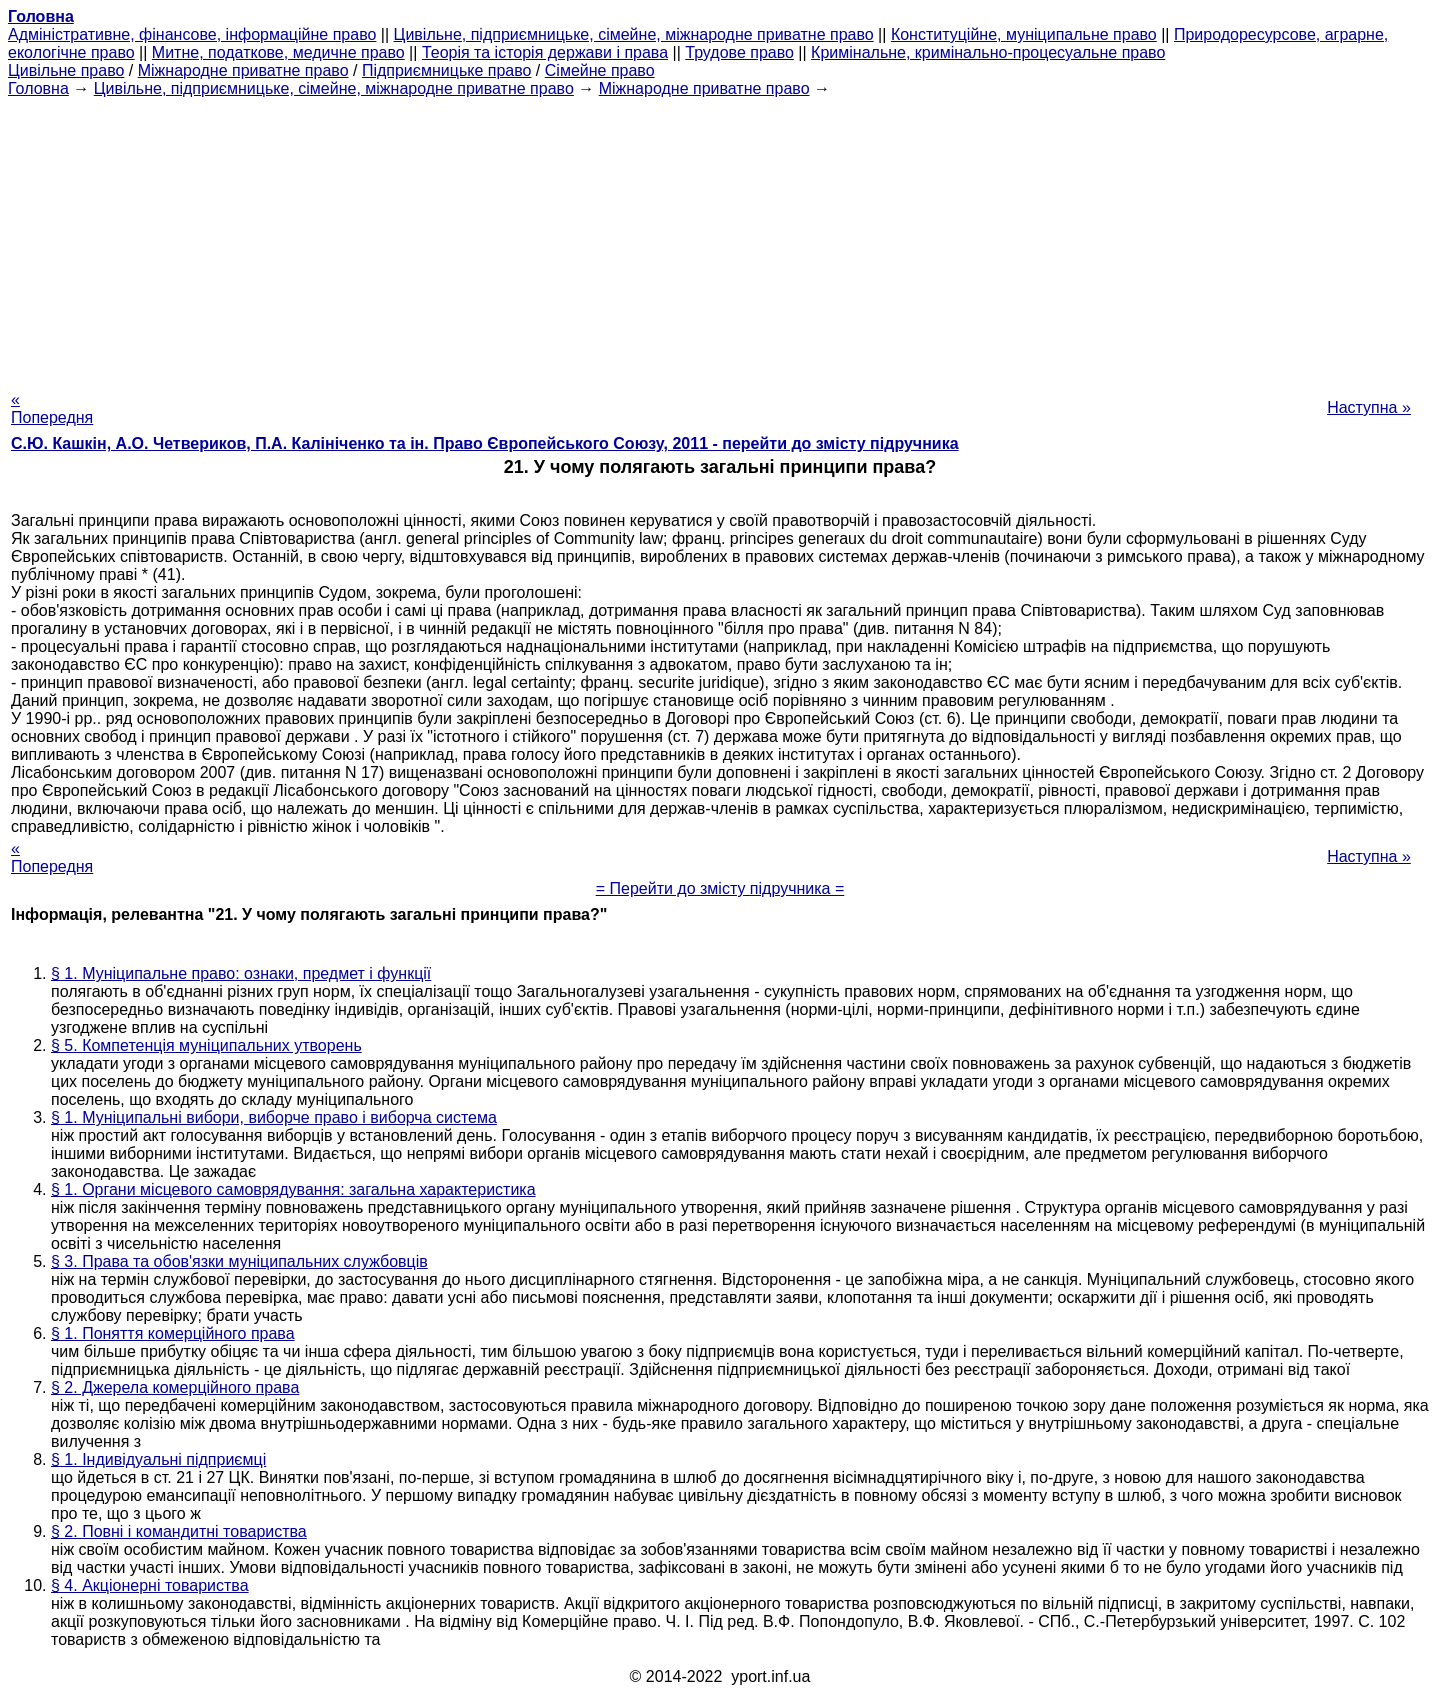 The width and height of the screenshot is (1440, 1694). What do you see at coordinates (447, 70) in the screenshot?
I see `Підприємницьке право` at bounding box center [447, 70].